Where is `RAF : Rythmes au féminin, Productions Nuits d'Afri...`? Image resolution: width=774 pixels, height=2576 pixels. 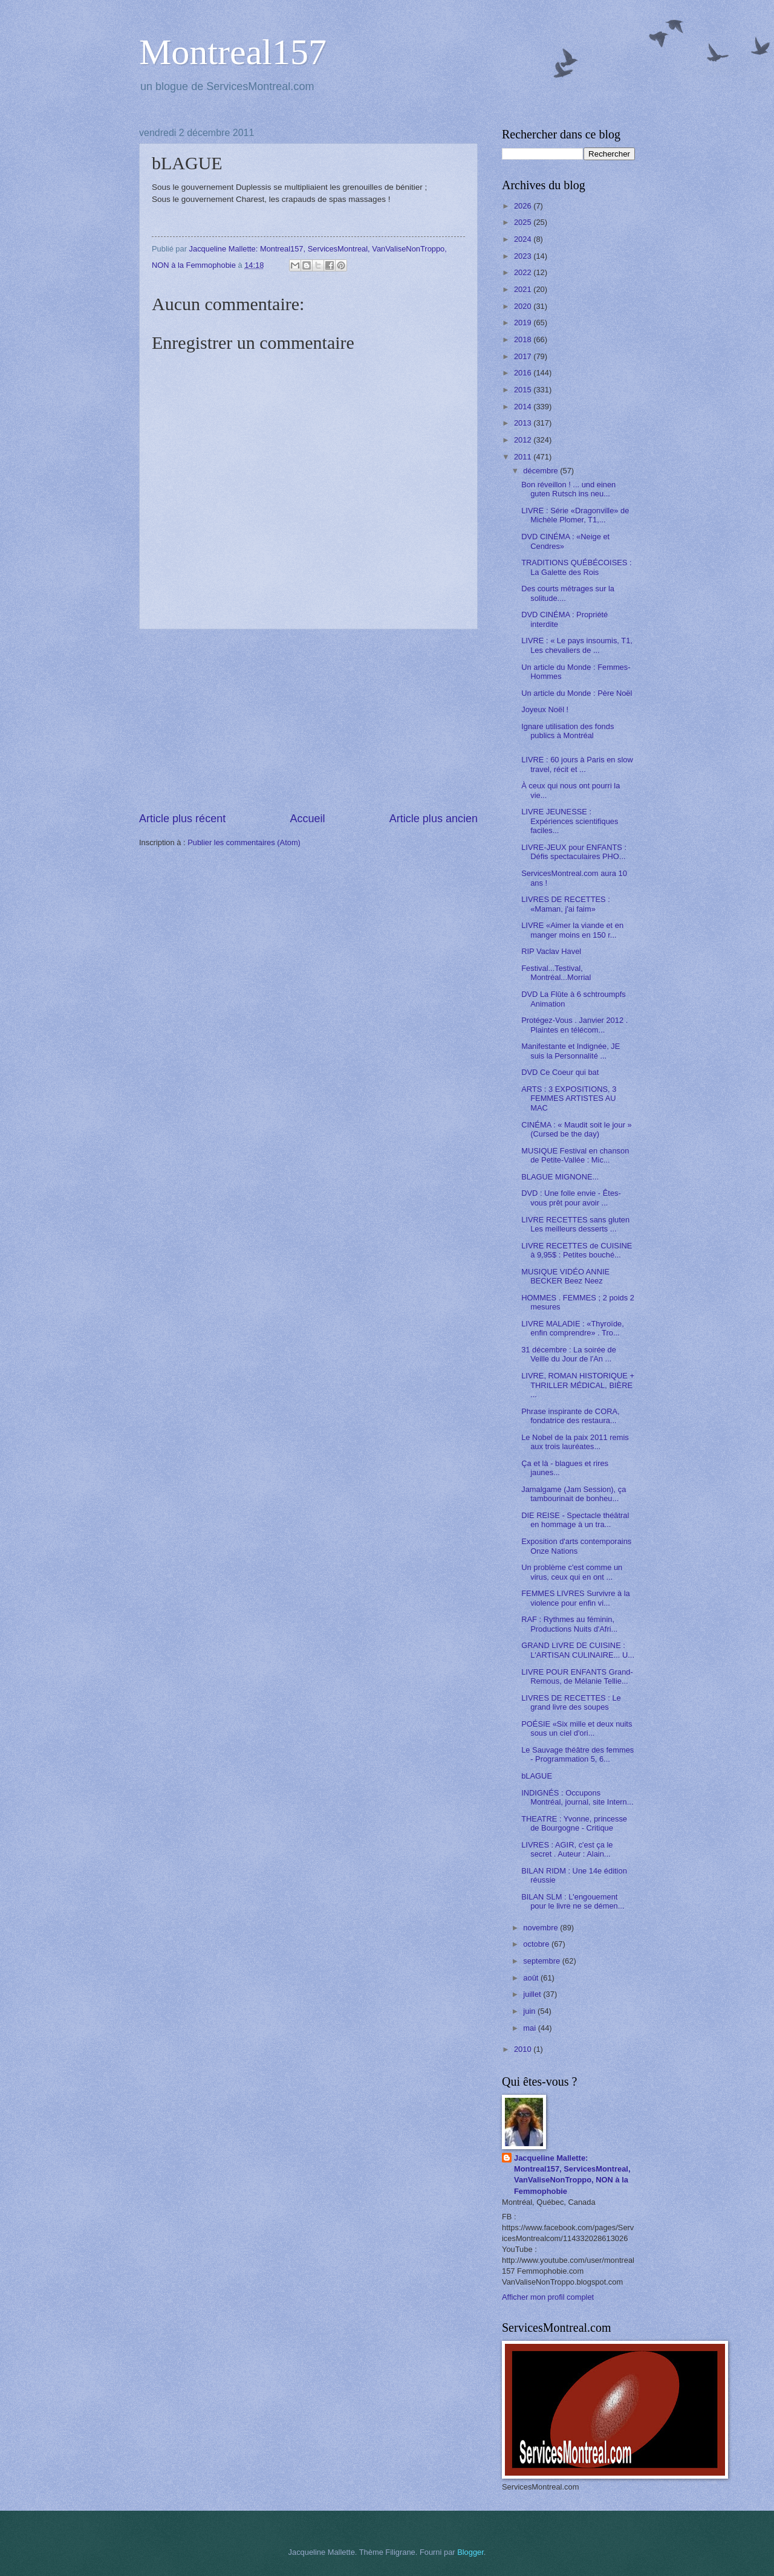 RAF : Rythmes au féminin, Productions Nuits d'Afri... is located at coordinates (569, 1624).